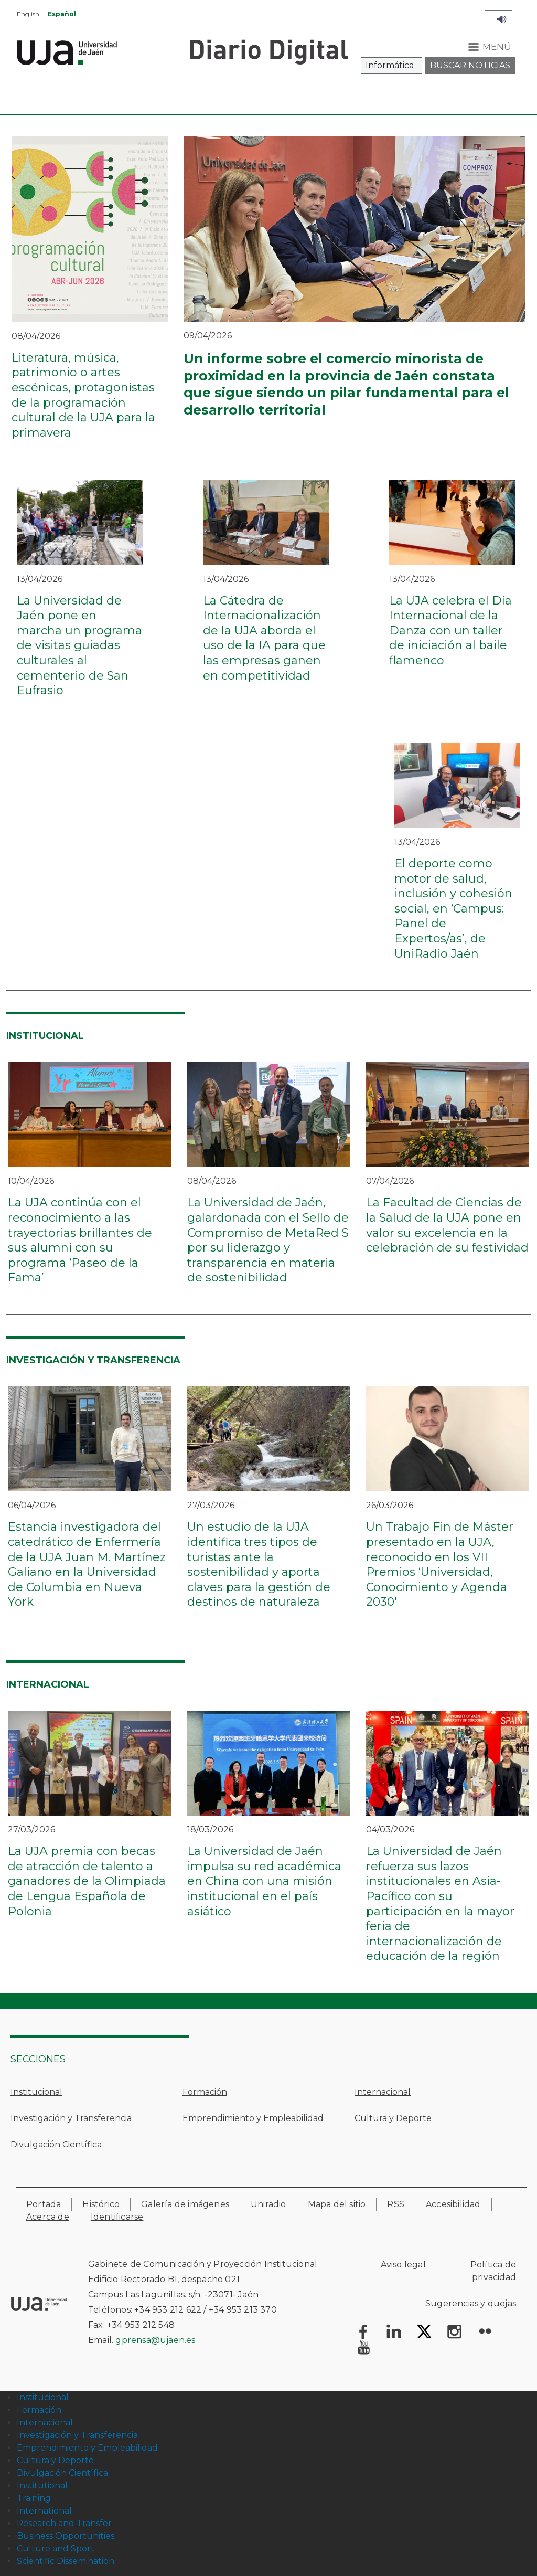  What do you see at coordinates (403, 2265) in the screenshot?
I see `Aviso legal` at bounding box center [403, 2265].